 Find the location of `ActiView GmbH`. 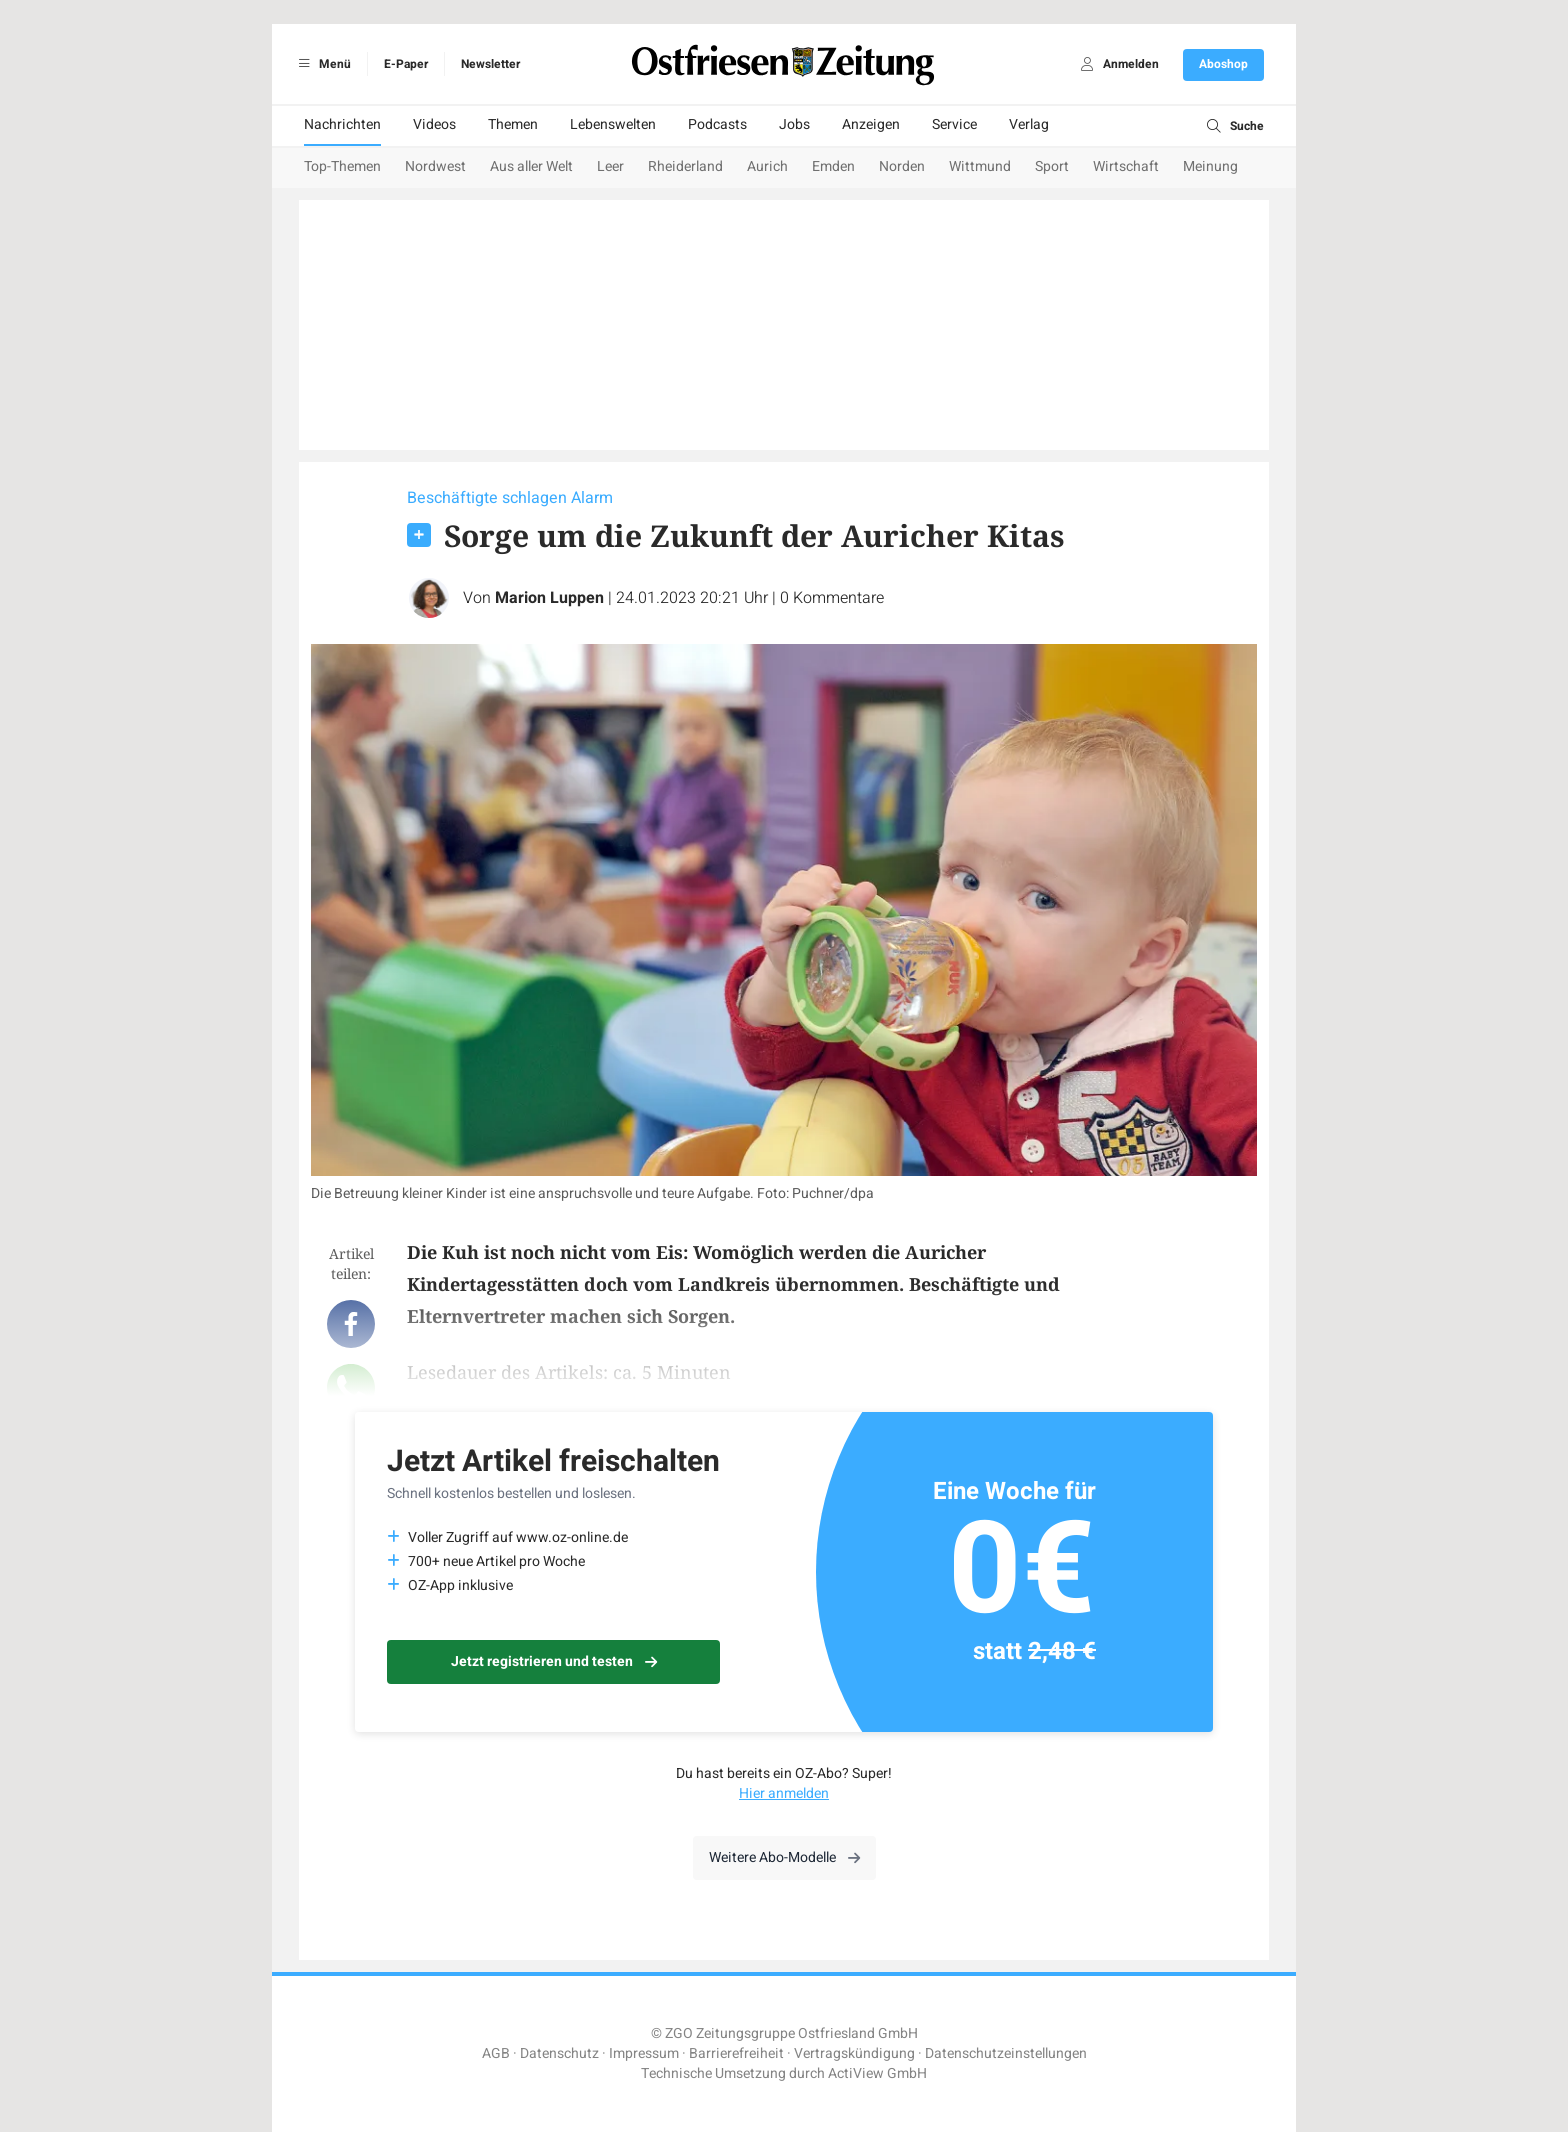

ActiView GmbH is located at coordinates (877, 2073).